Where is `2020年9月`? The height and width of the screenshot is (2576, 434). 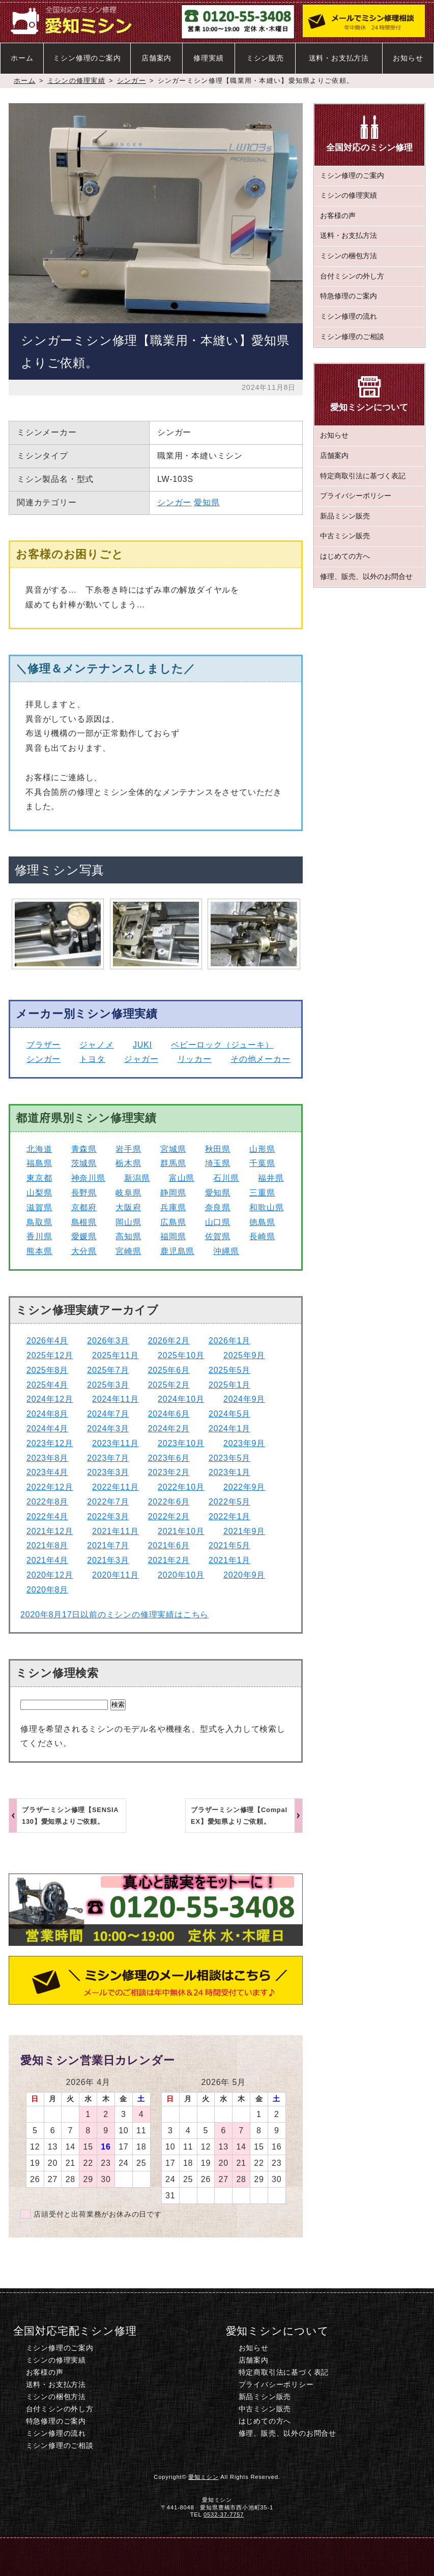 2020年9月 is located at coordinates (244, 1575).